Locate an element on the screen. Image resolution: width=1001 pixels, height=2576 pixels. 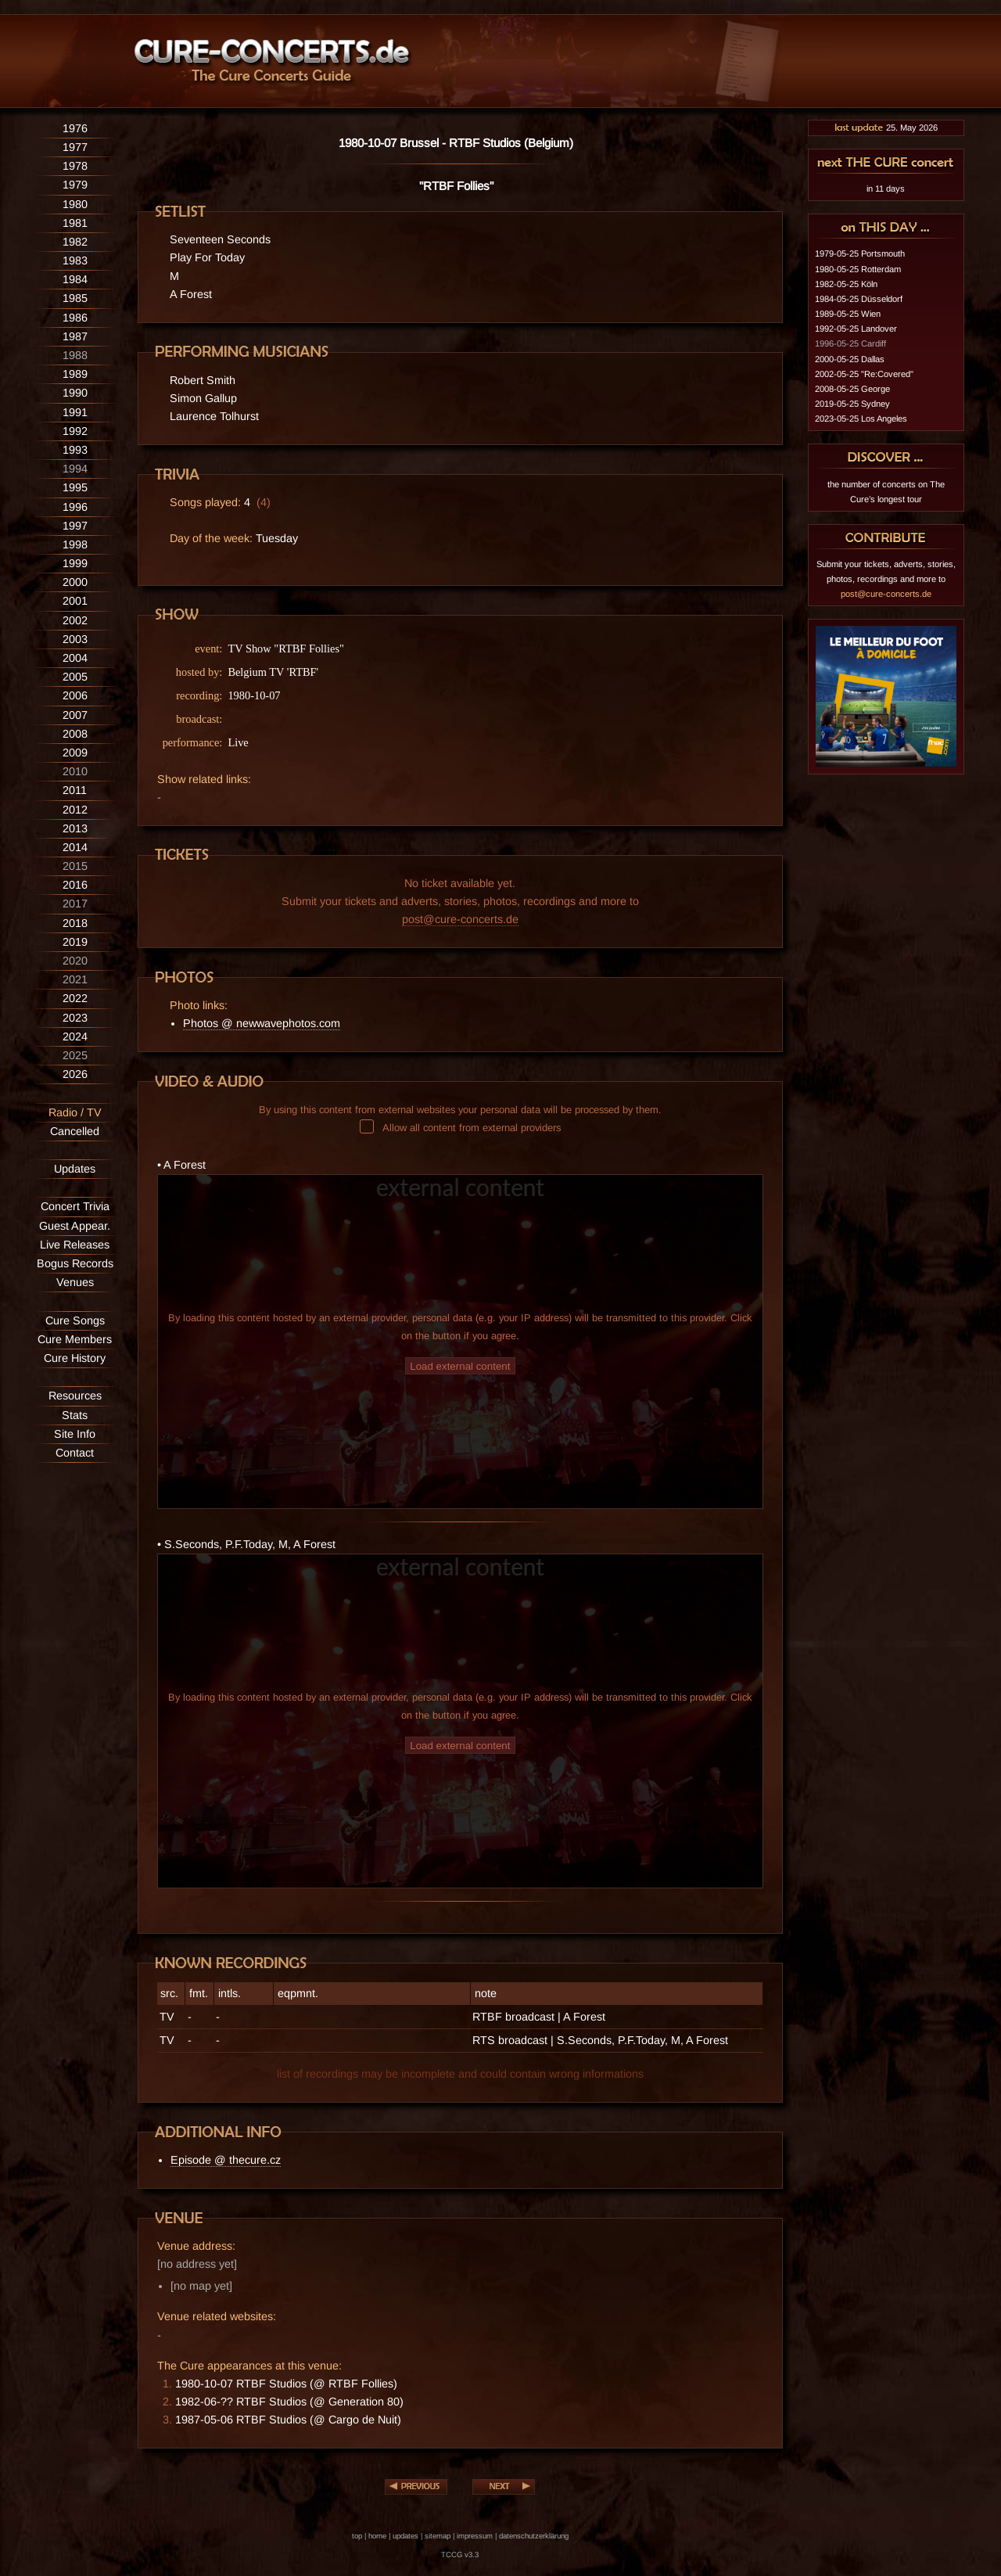
1979-05-25 Portsmouth is located at coordinates (860, 253).